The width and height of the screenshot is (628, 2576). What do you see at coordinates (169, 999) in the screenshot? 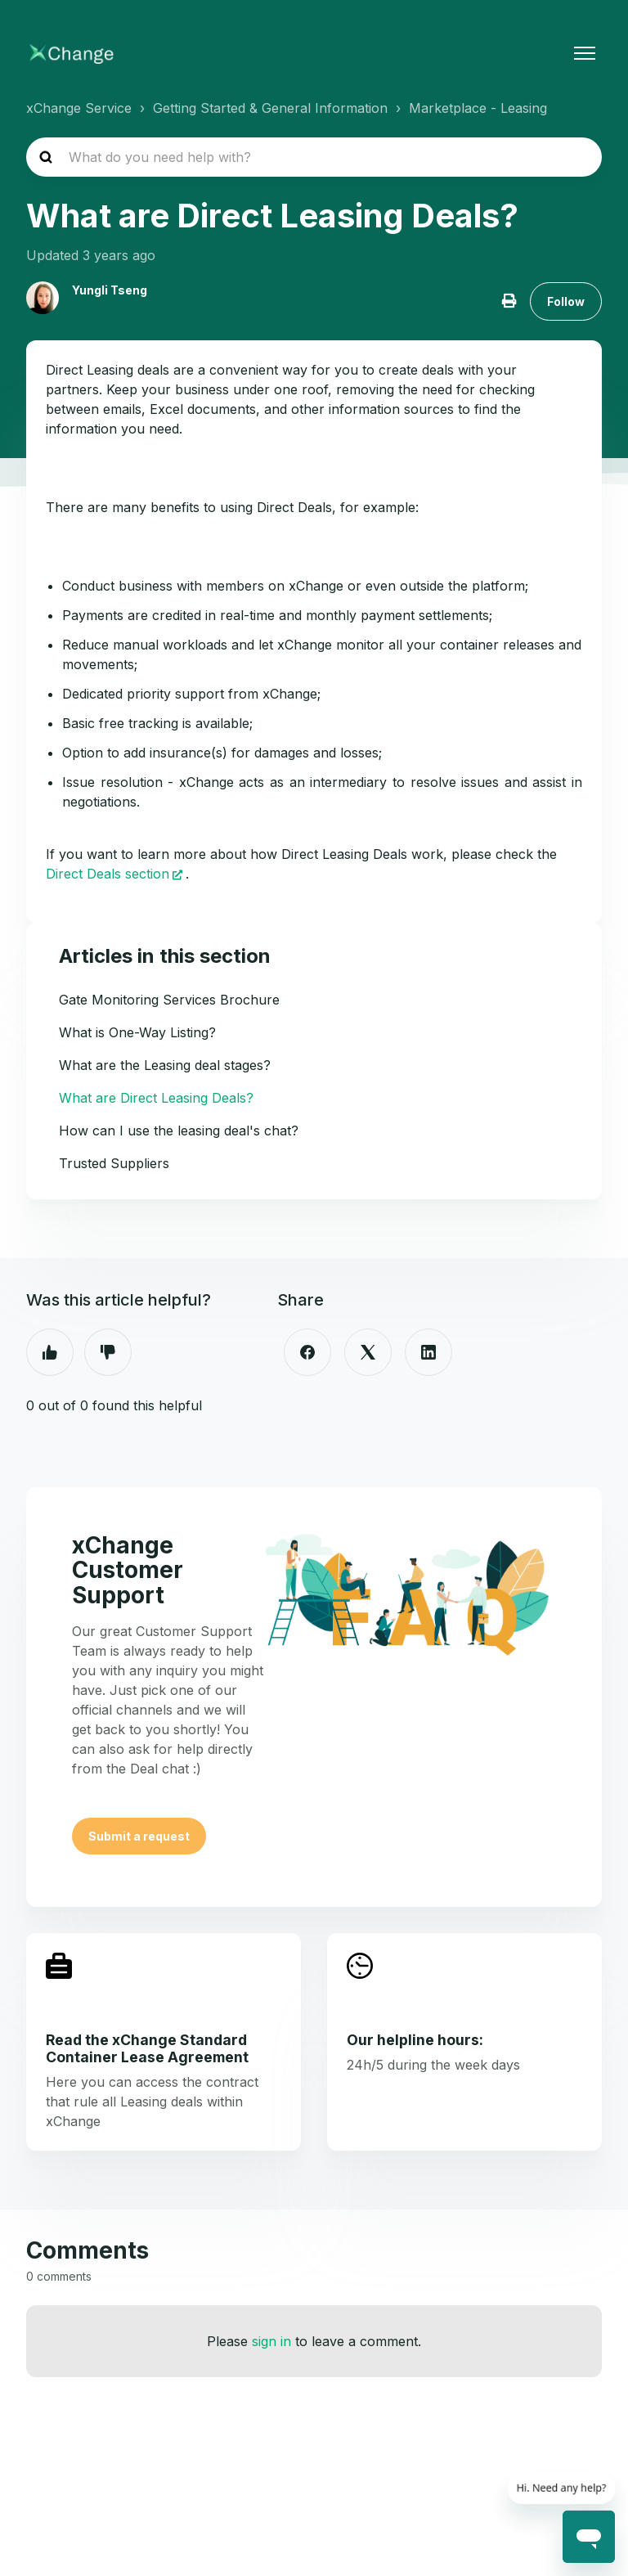
I see `Gate Monitoring Services Brochure` at bounding box center [169, 999].